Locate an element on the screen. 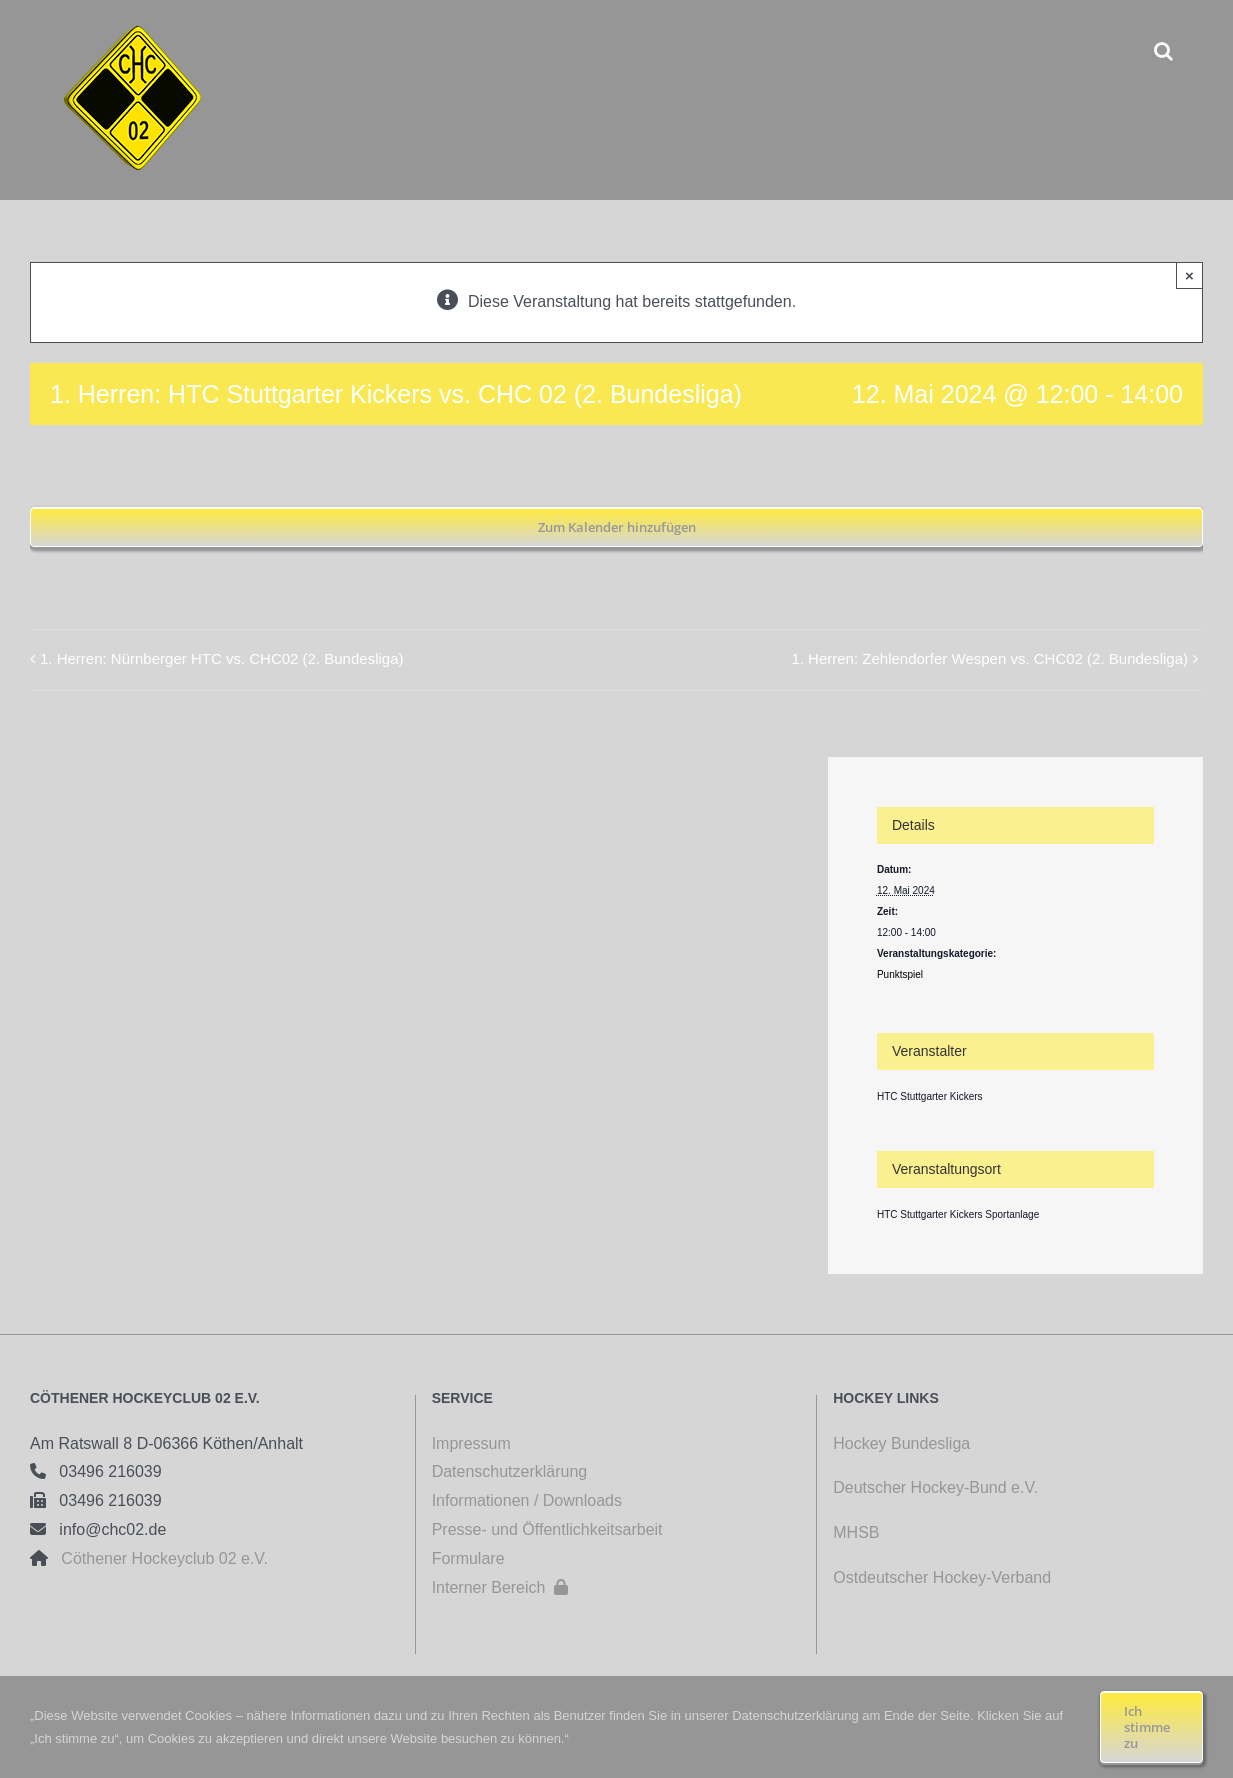 The image size is (1233, 1778). Datenschutzerklärung is located at coordinates (510, 1471).